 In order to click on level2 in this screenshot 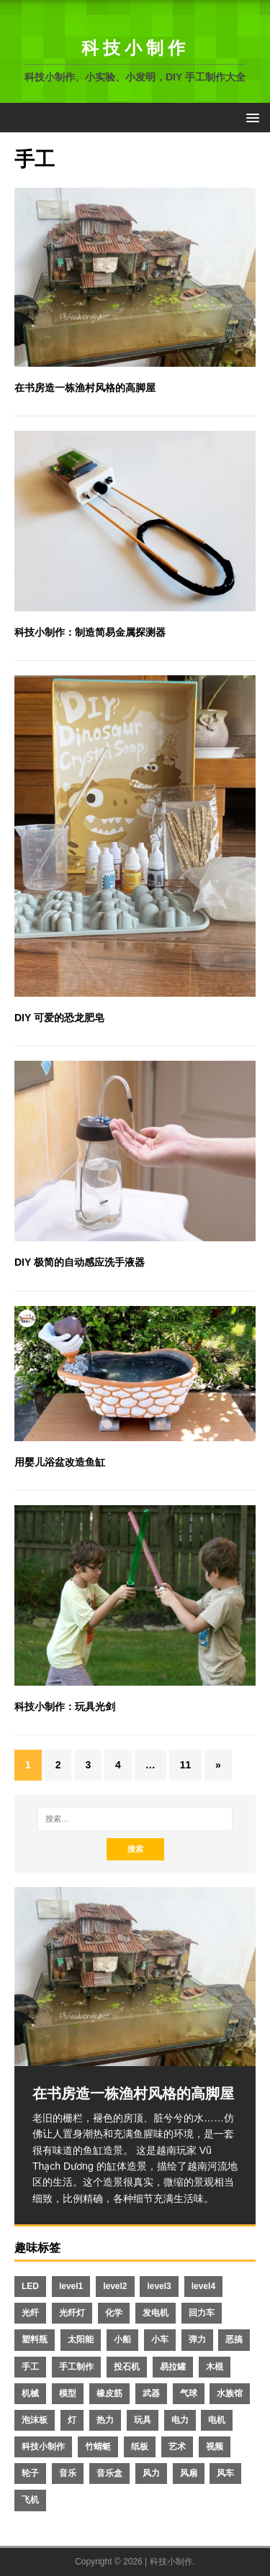, I will do `click(115, 2286)`.